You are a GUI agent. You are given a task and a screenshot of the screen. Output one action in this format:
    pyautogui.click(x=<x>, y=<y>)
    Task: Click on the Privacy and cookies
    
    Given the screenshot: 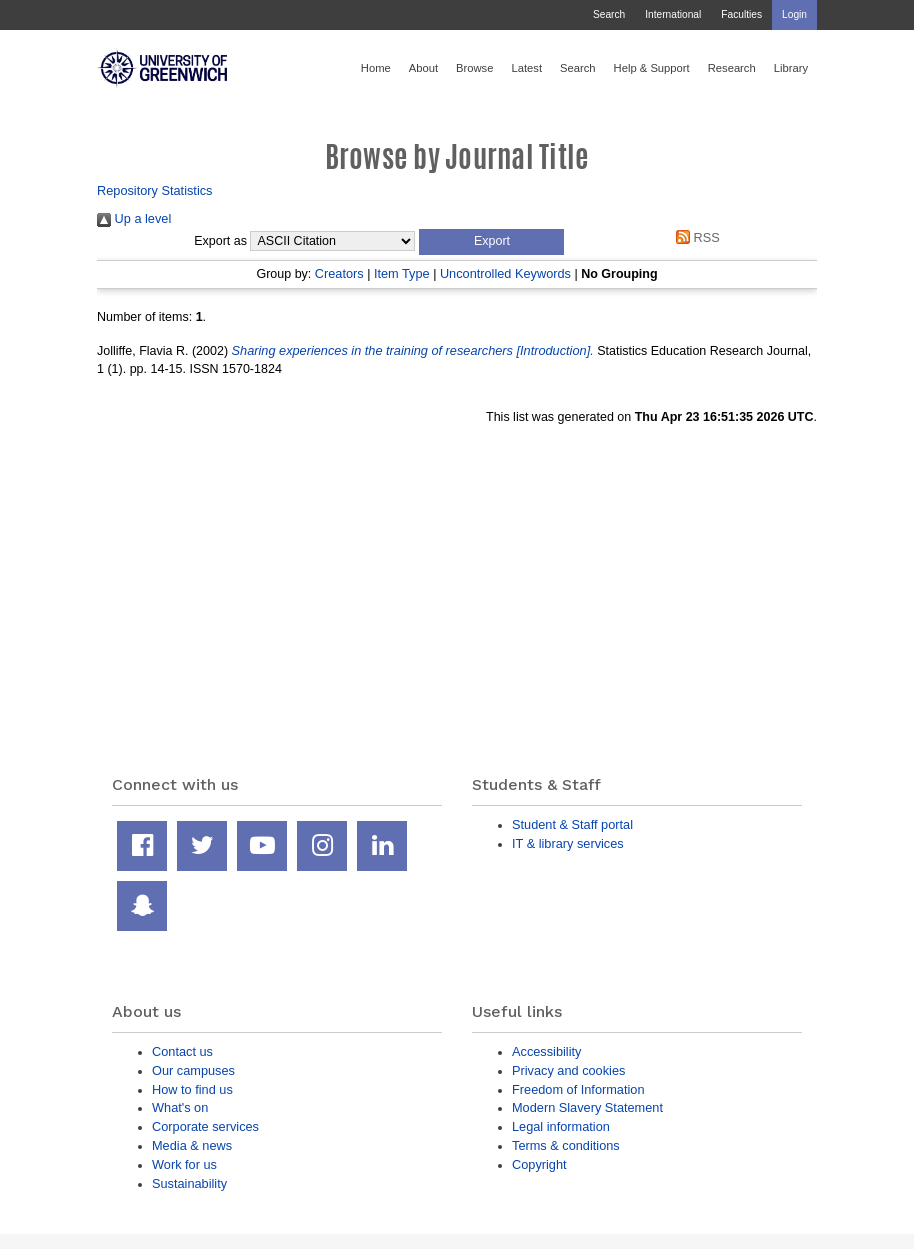 What is the action you would take?
    pyautogui.click(x=568, y=1070)
    